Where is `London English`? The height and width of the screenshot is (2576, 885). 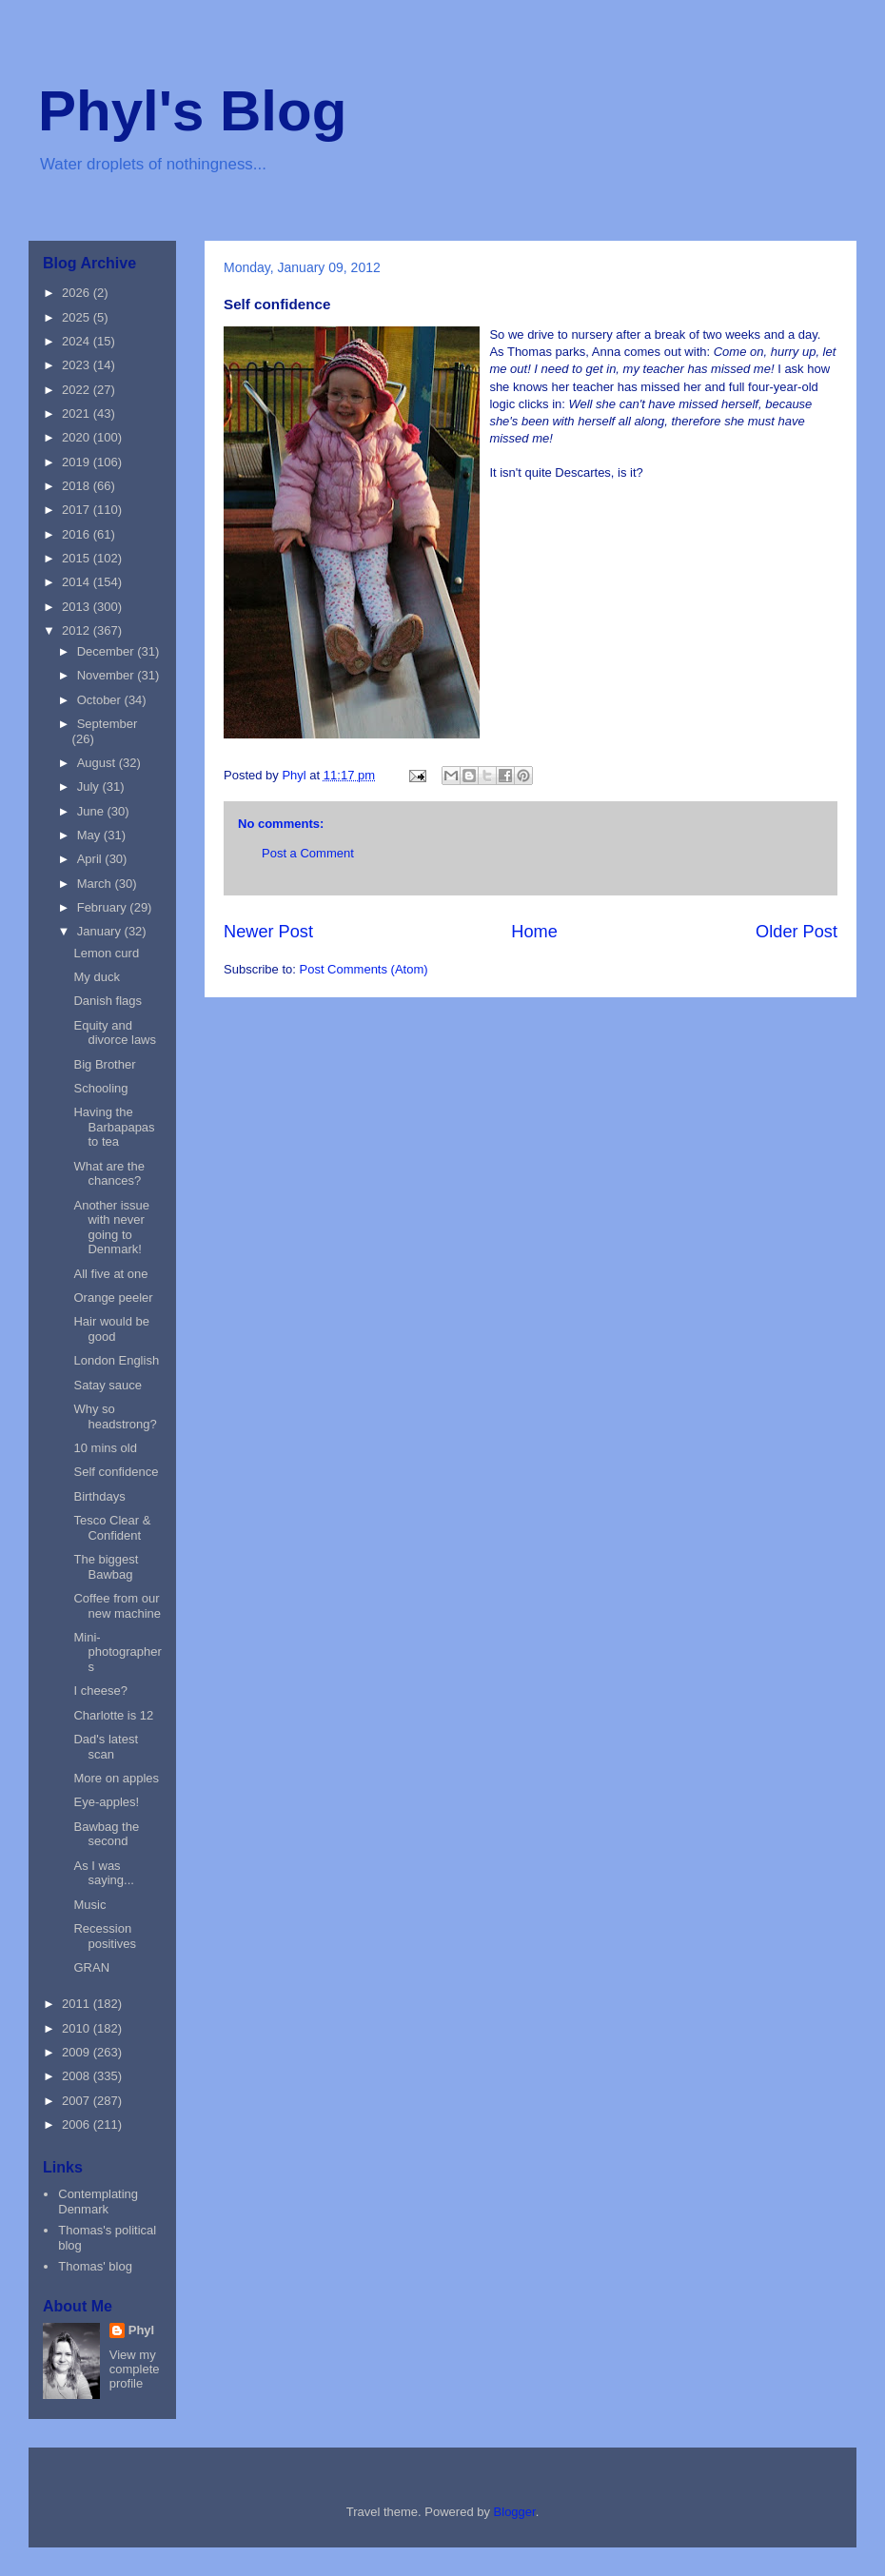 London English is located at coordinates (116, 1360).